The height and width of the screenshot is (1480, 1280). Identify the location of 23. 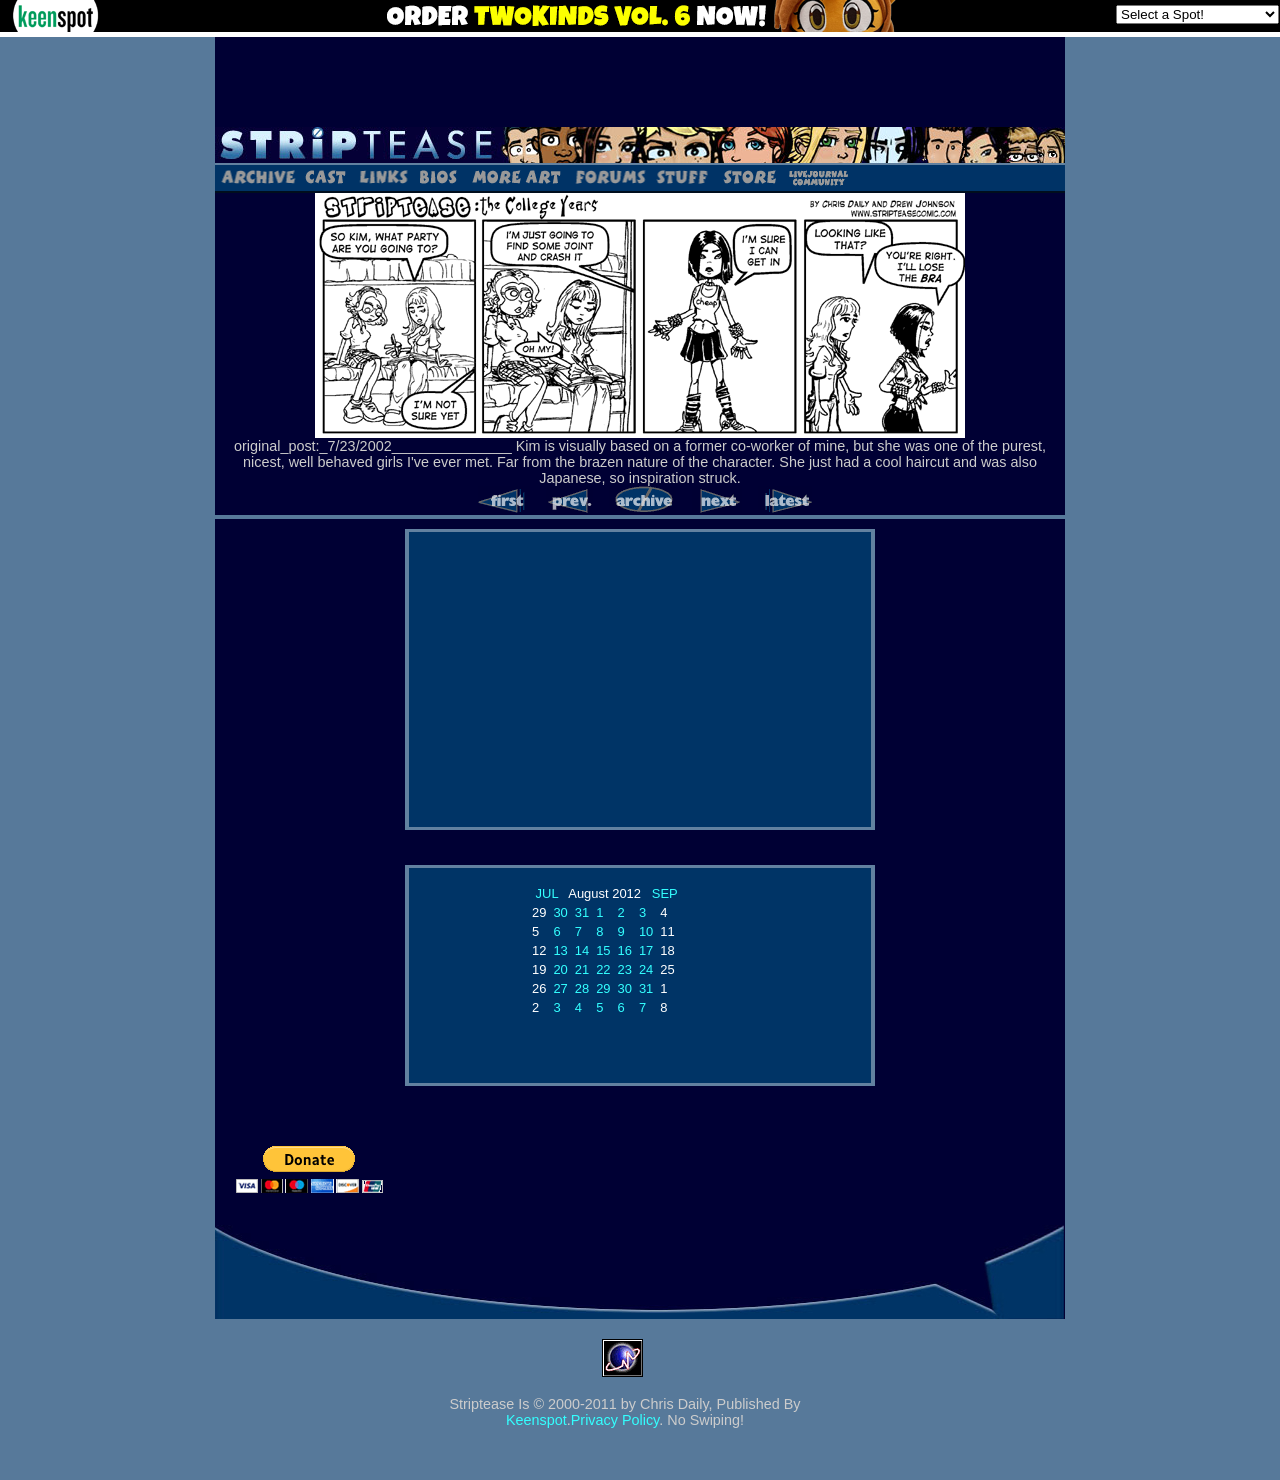
(625, 969).